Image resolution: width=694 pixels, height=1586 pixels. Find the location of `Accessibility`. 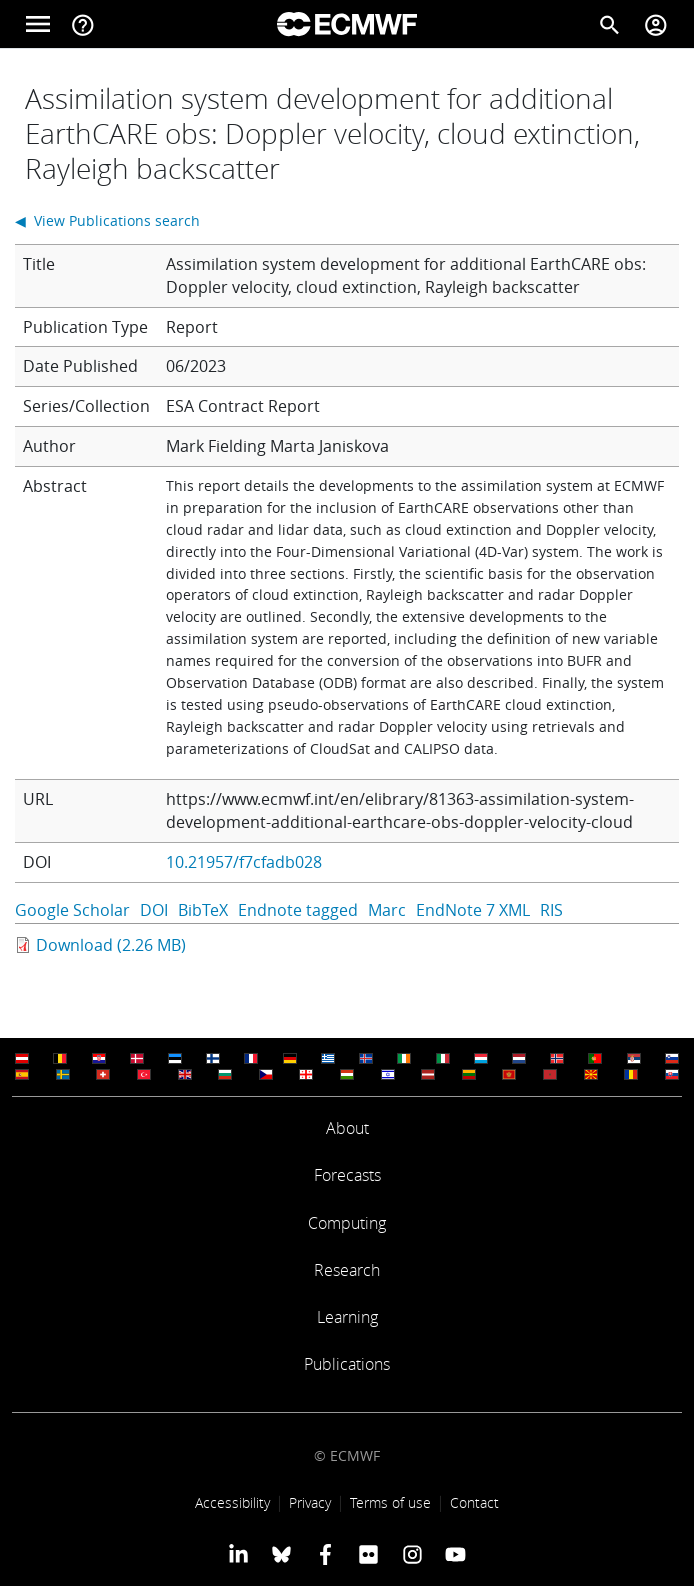

Accessibility is located at coordinates (232, 1502).